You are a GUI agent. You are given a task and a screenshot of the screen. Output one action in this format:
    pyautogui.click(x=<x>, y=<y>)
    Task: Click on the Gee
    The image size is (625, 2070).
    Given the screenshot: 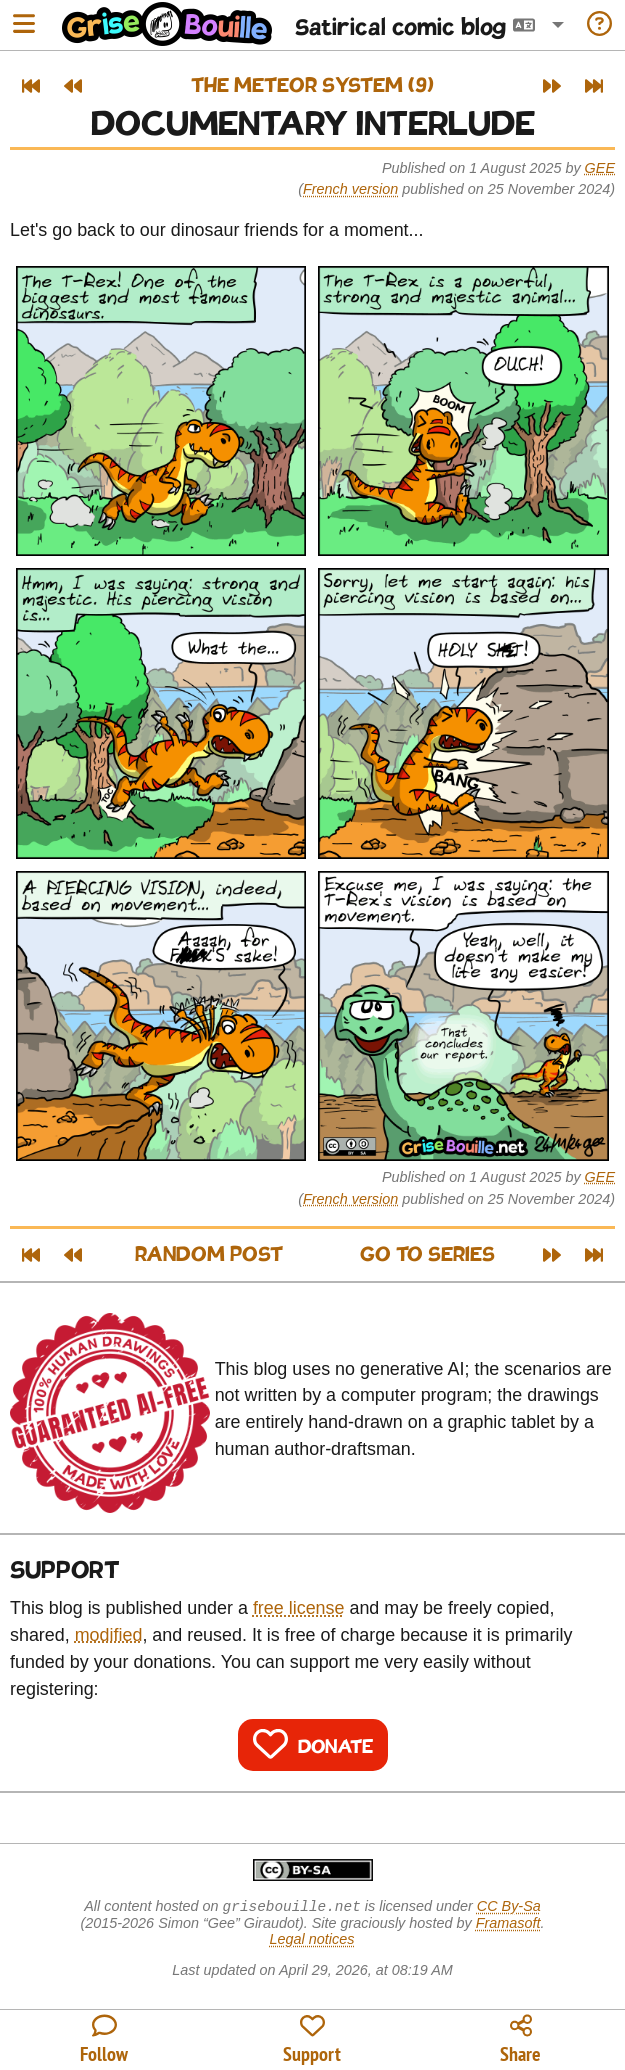 What is the action you would take?
    pyautogui.click(x=600, y=168)
    